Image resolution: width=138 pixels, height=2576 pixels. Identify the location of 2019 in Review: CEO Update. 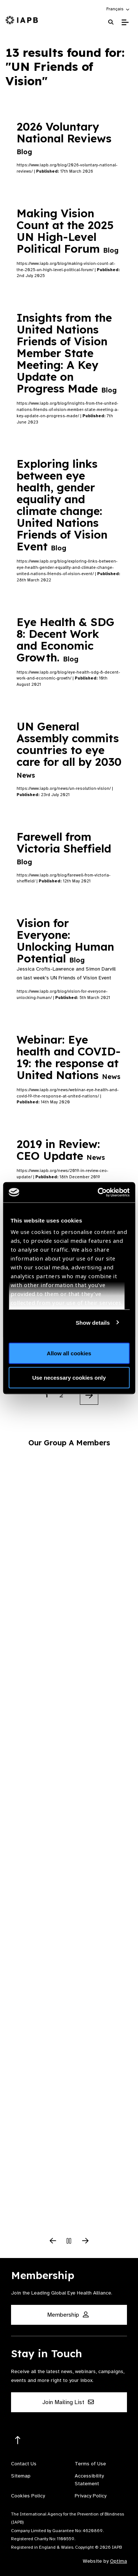
(61, 1150).